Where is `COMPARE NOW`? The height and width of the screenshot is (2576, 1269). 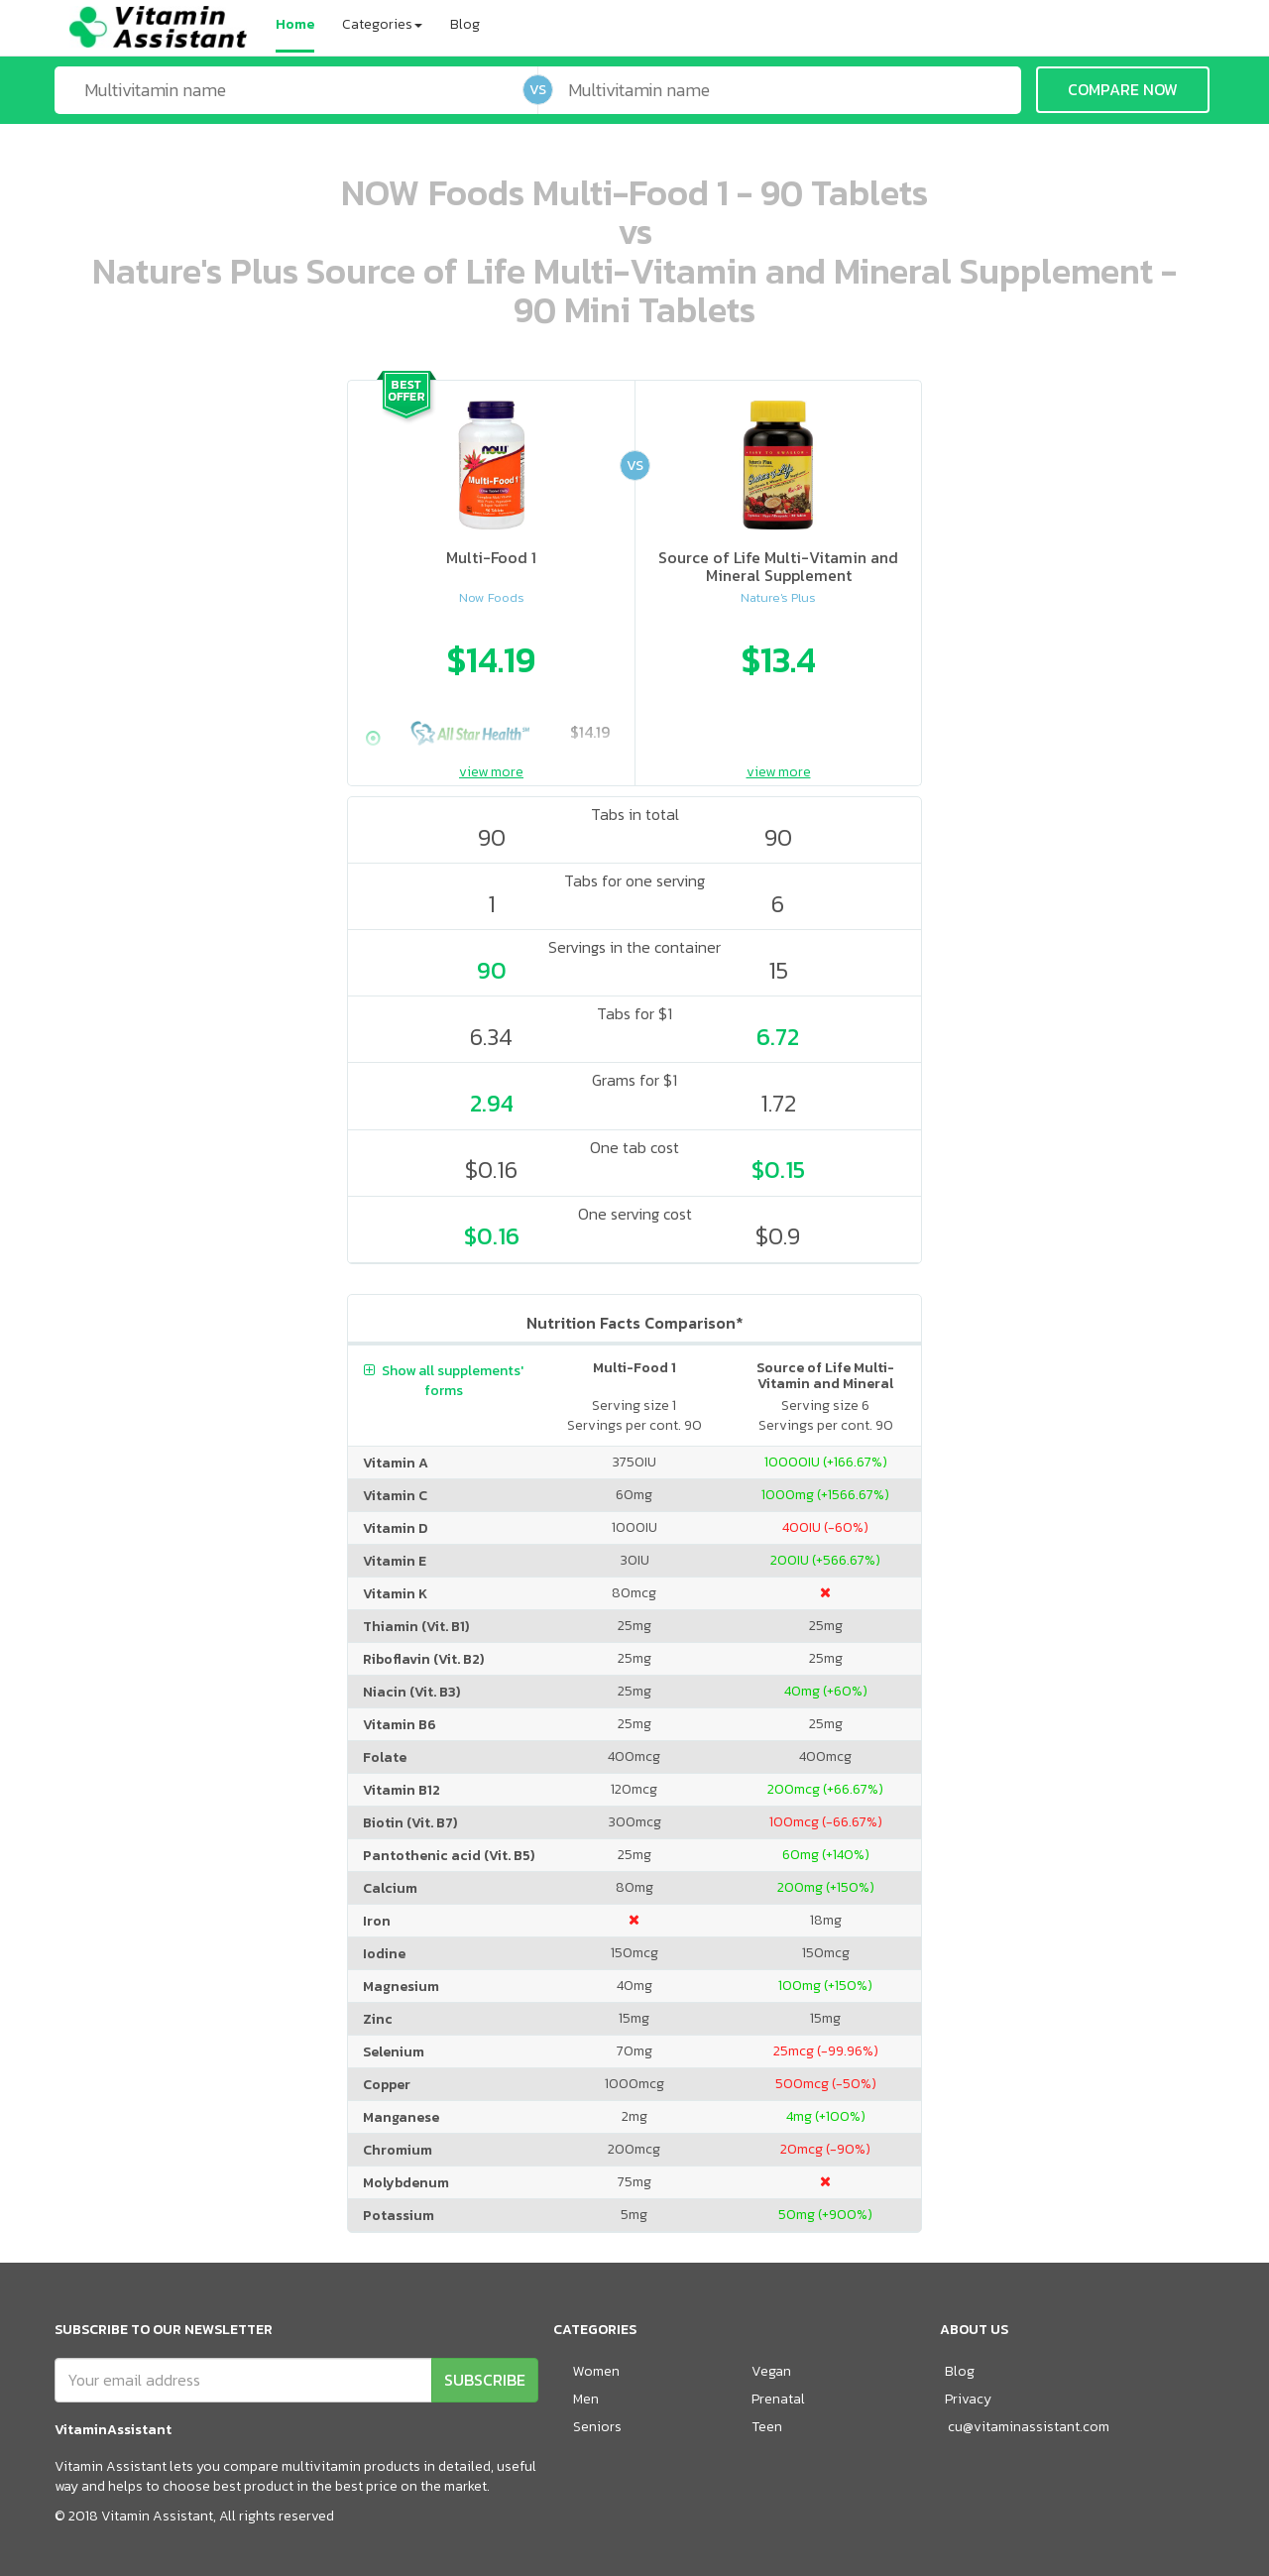 COMPARE NOW is located at coordinates (1123, 89).